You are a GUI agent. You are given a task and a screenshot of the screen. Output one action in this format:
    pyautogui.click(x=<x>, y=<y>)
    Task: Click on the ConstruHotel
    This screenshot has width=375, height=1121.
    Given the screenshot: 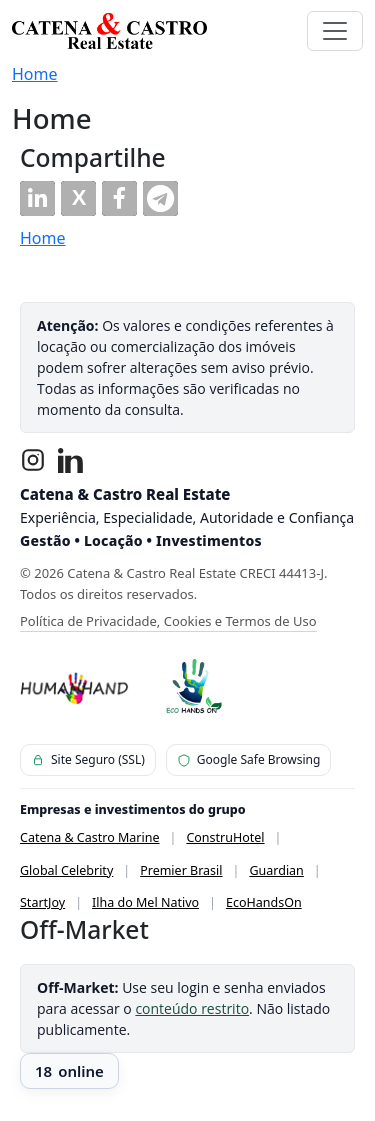 What is the action you would take?
    pyautogui.click(x=225, y=837)
    